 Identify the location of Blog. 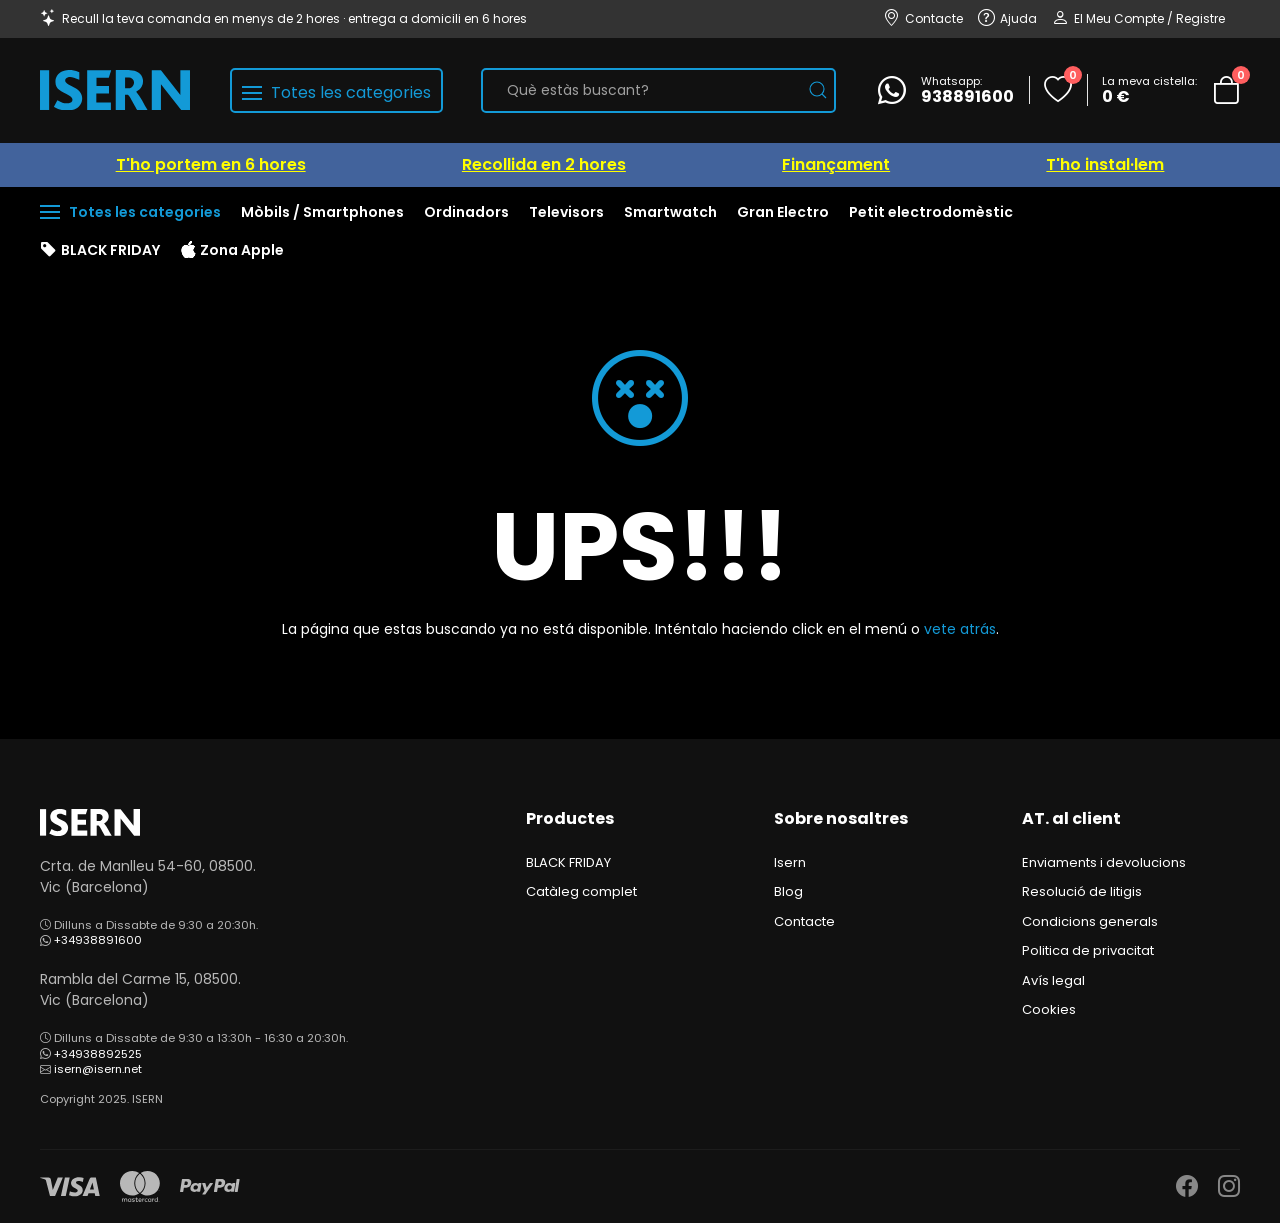
(788, 891).